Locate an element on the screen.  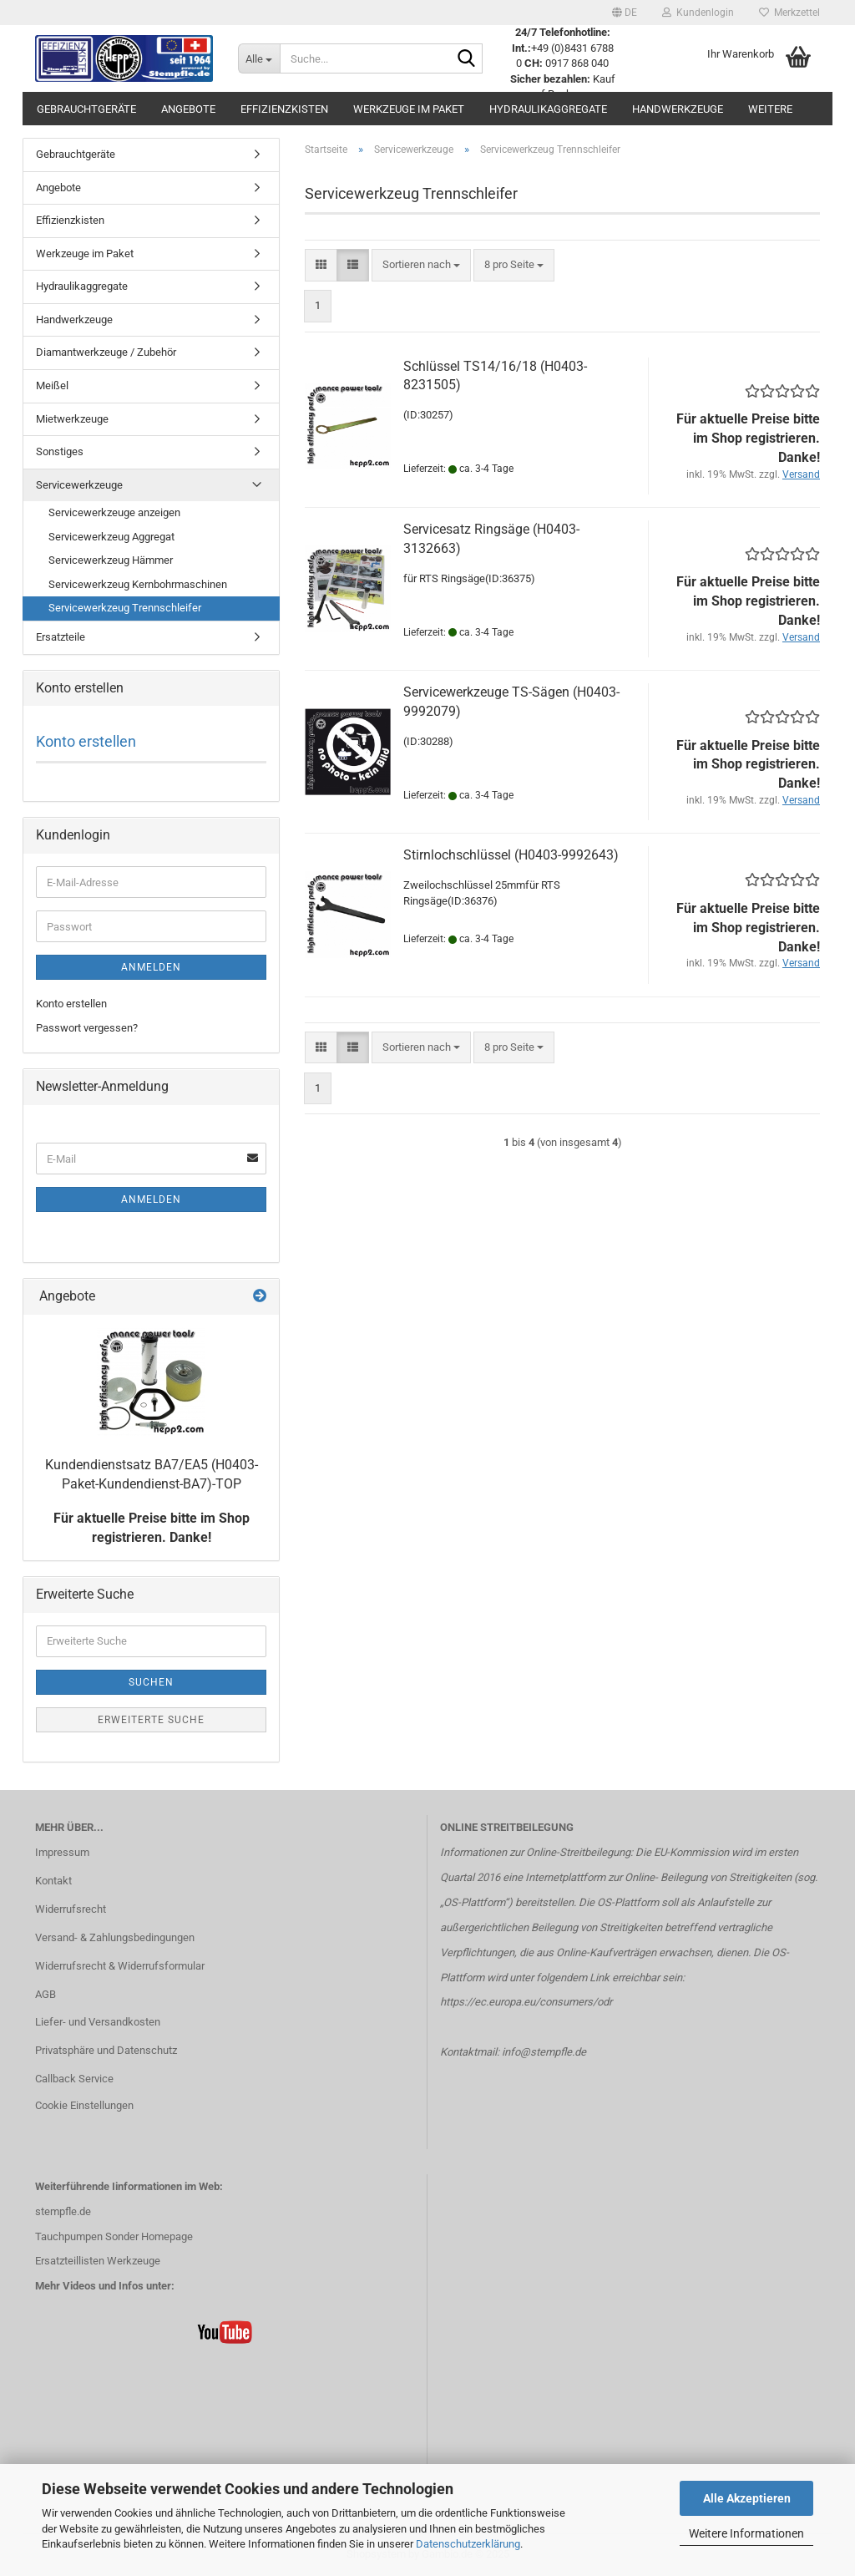
Servicewerkzeuge is located at coordinates (79, 485).